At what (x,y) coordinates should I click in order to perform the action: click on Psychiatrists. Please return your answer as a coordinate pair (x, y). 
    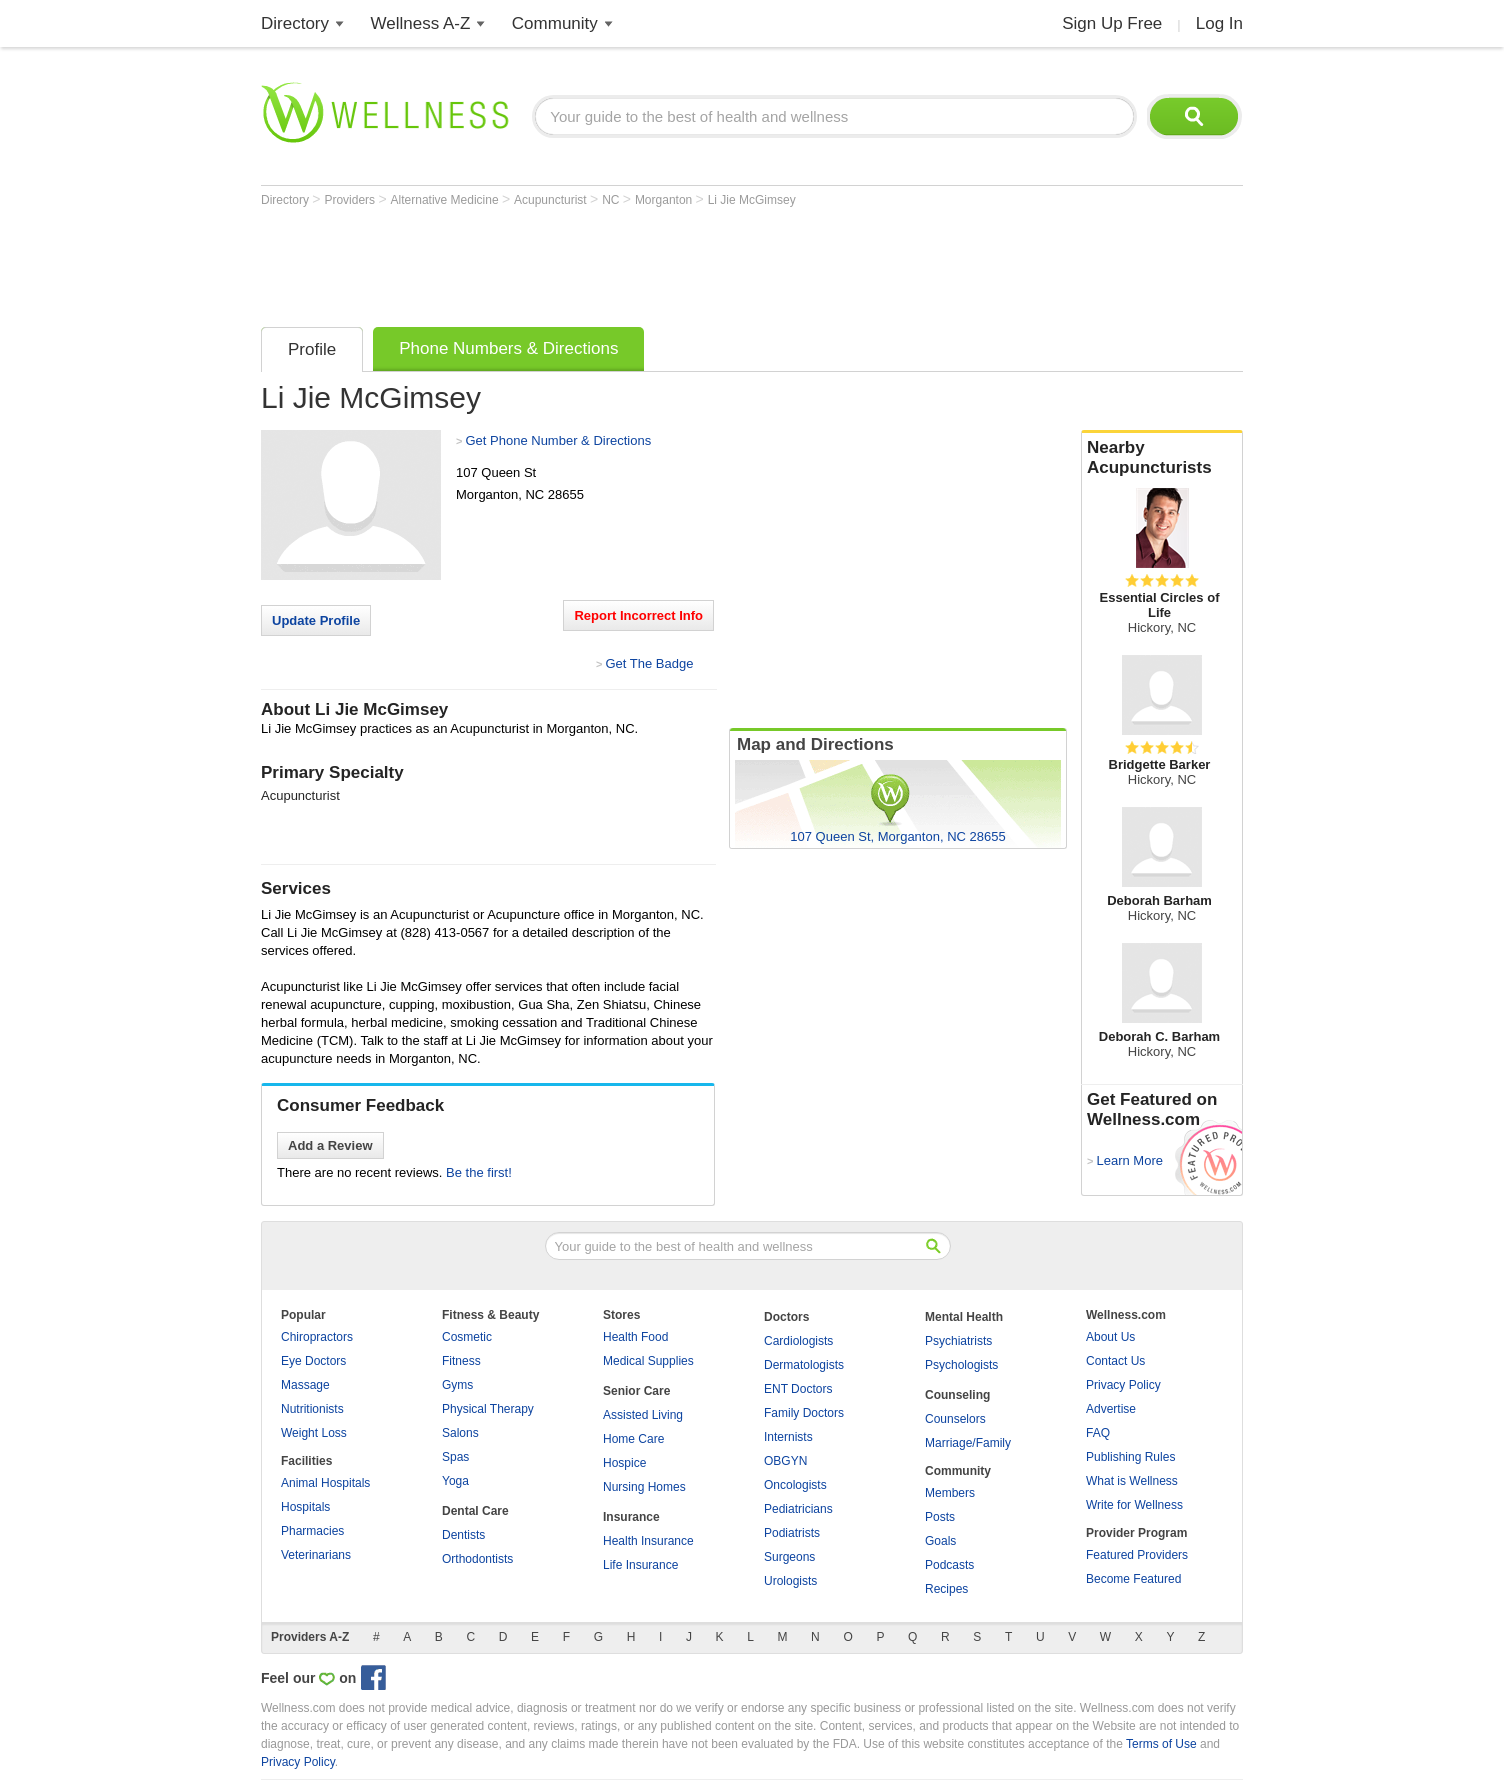
    Looking at the image, I should click on (958, 1341).